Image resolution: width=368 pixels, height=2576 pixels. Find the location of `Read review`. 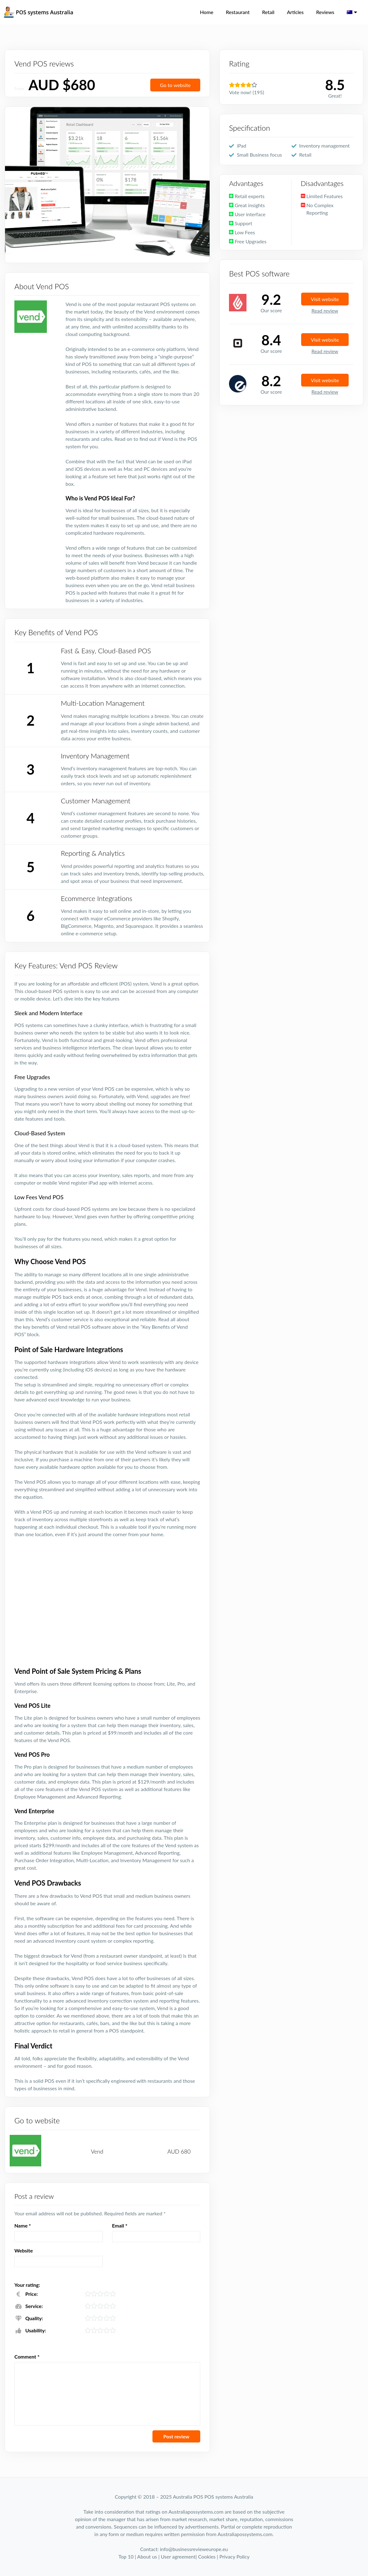

Read review is located at coordinates (324, 311).